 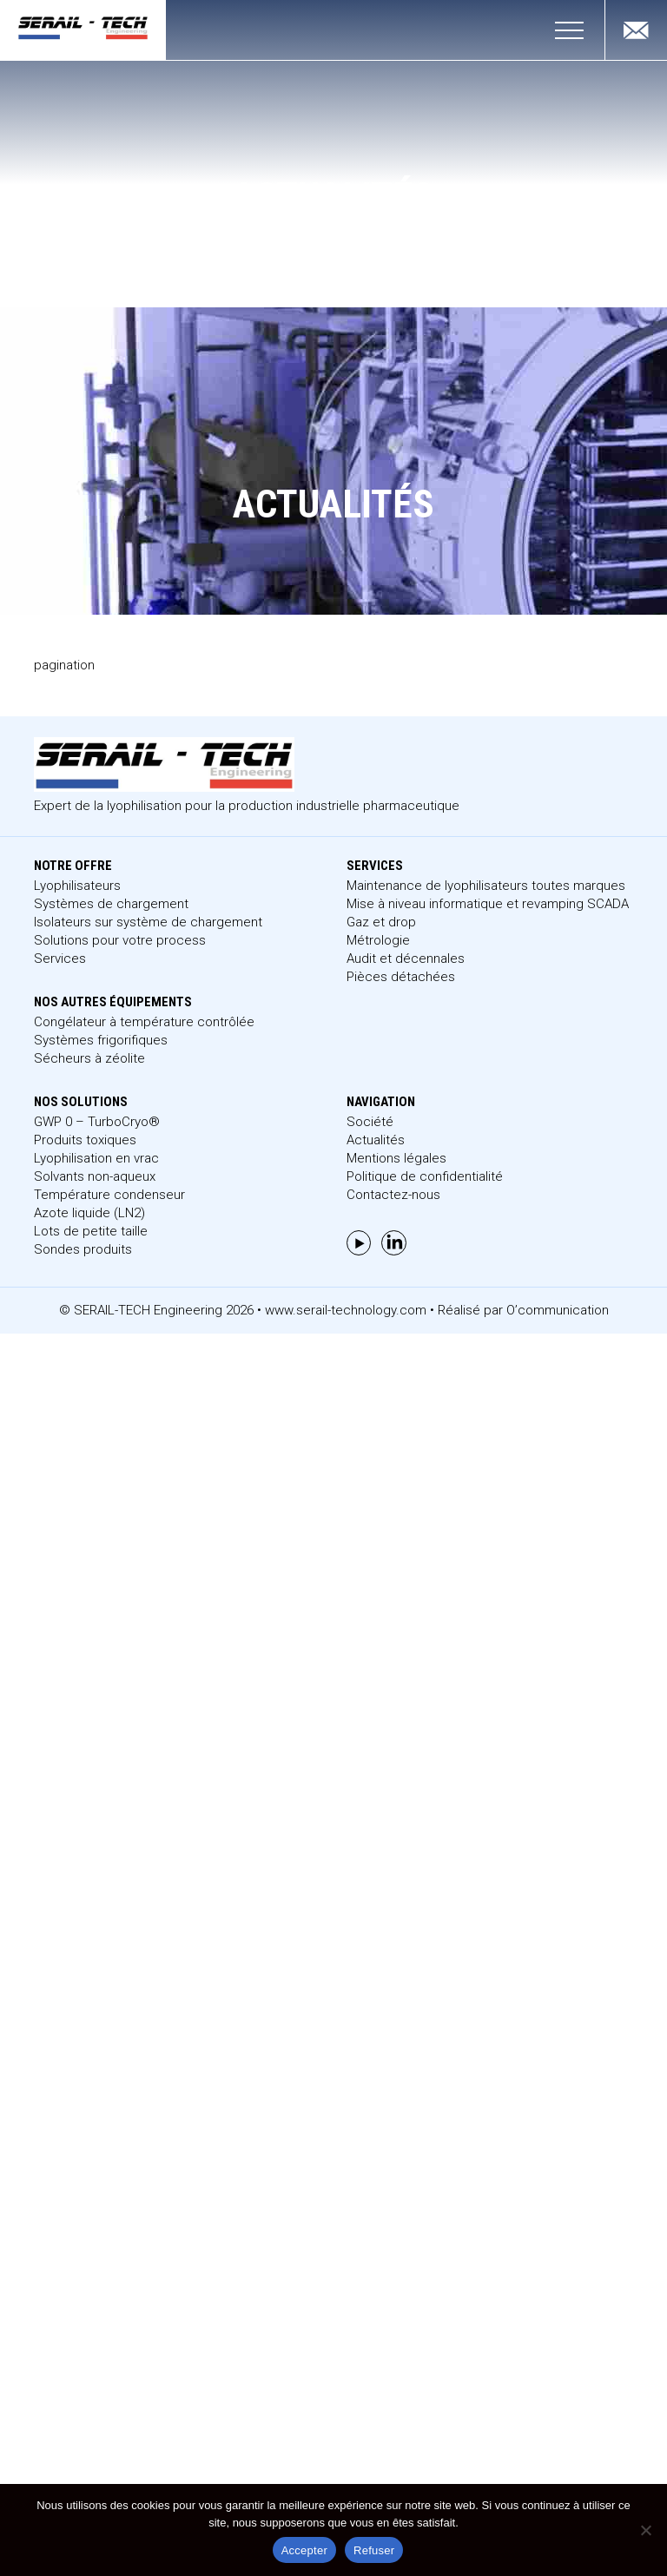 What do you see at coordinates (370, 1122) in the screenshot?
I see `Société` at bounding box center [370, 1122].